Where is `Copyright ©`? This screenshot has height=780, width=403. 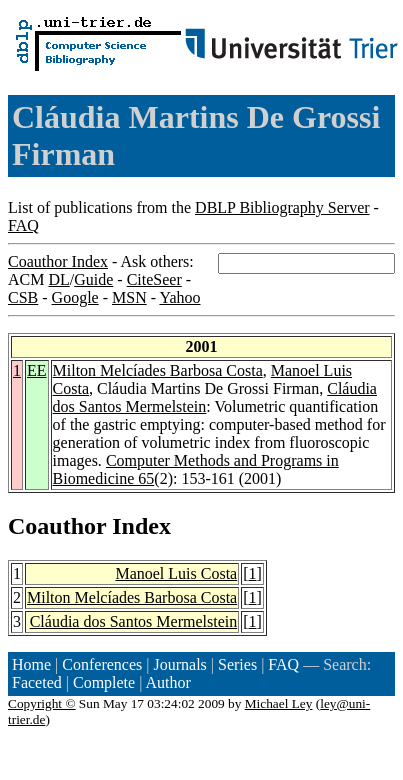
Copyright © is located at coordinates (42, 703).